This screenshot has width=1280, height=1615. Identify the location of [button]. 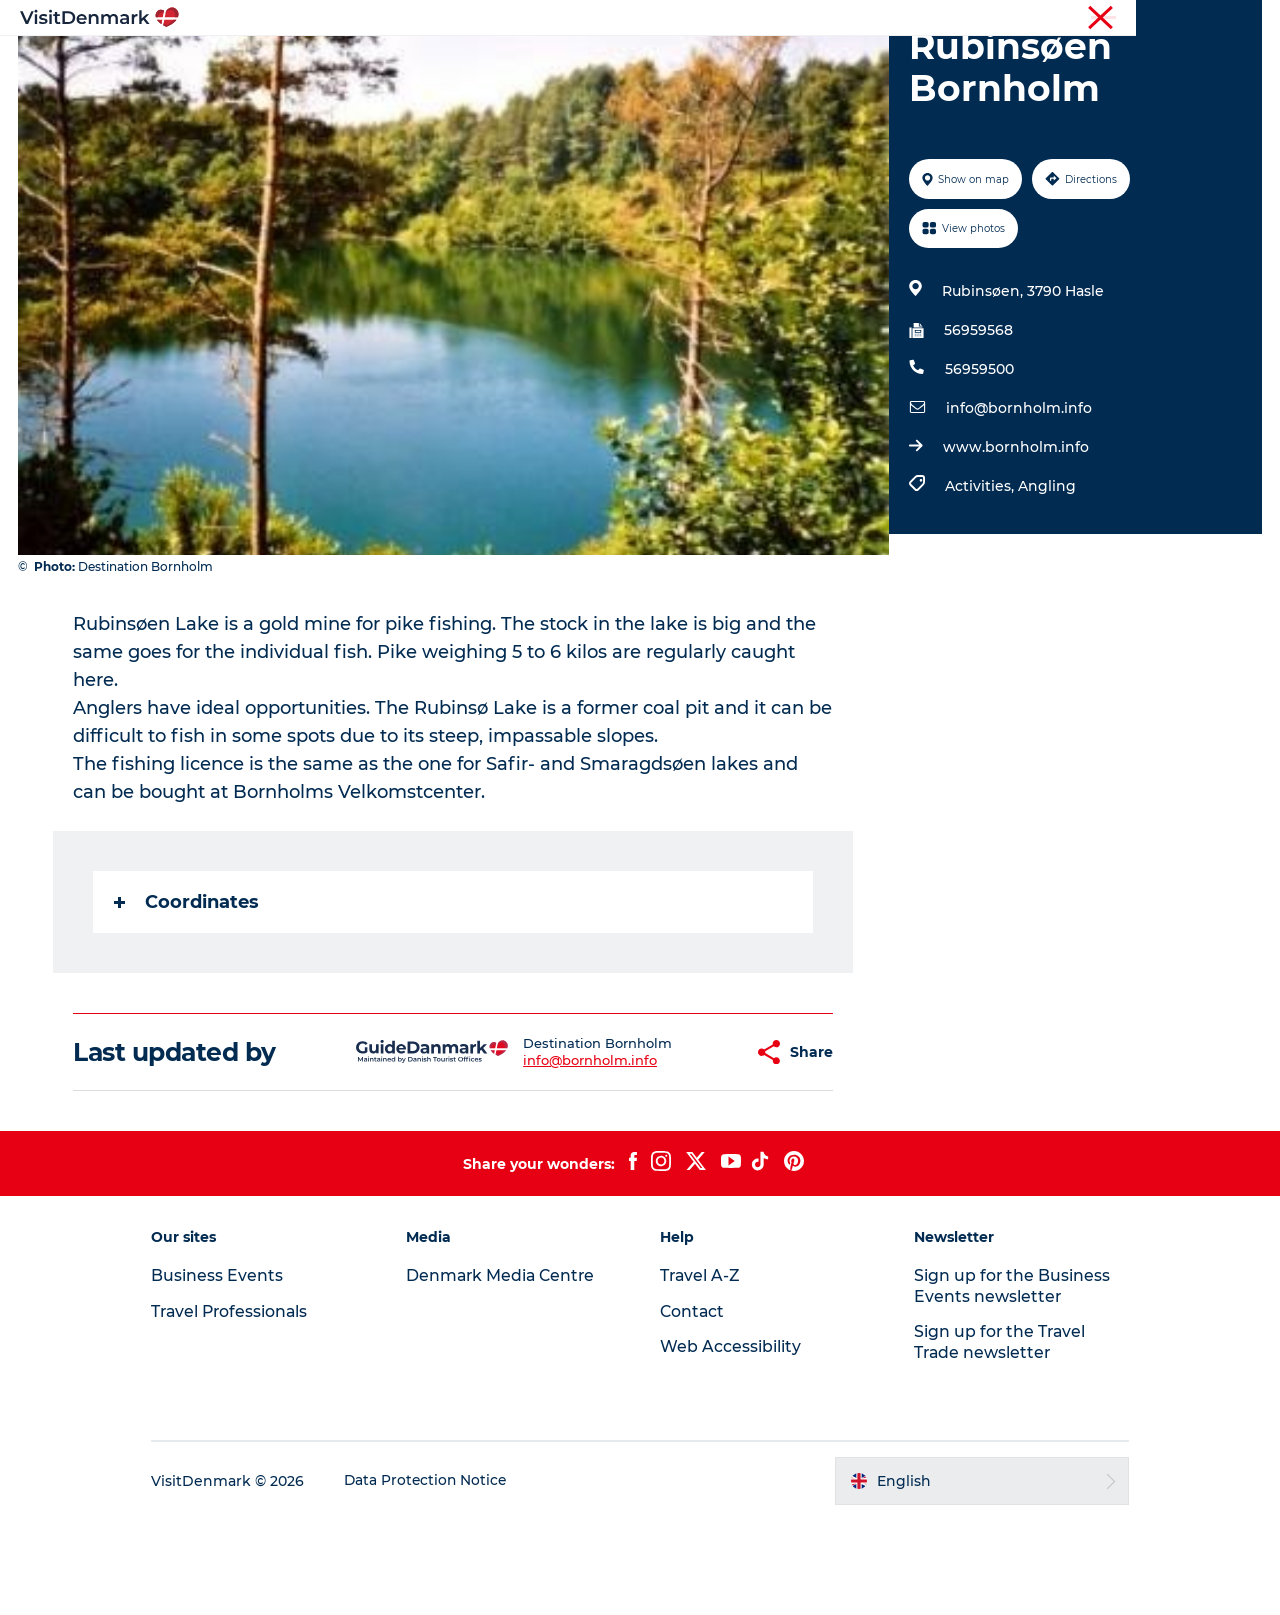
(689, 1147).